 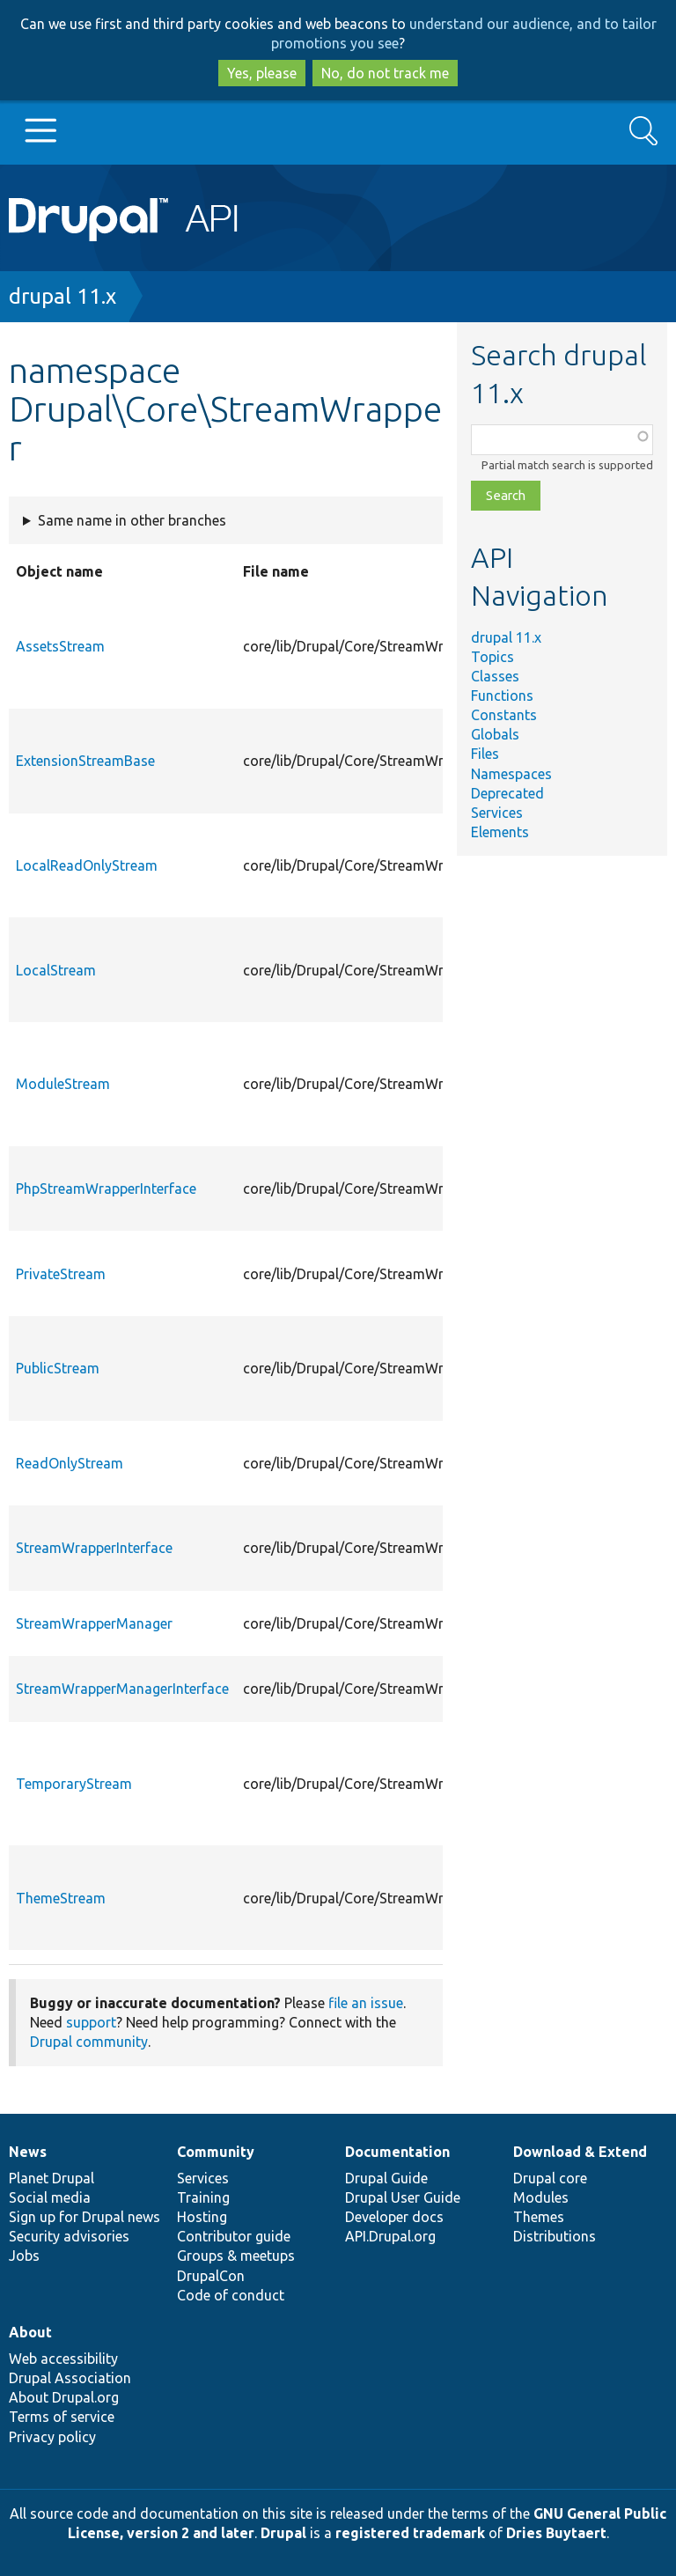 I want to click on LocalReadOnlyStream, so click(x=87, y=865).